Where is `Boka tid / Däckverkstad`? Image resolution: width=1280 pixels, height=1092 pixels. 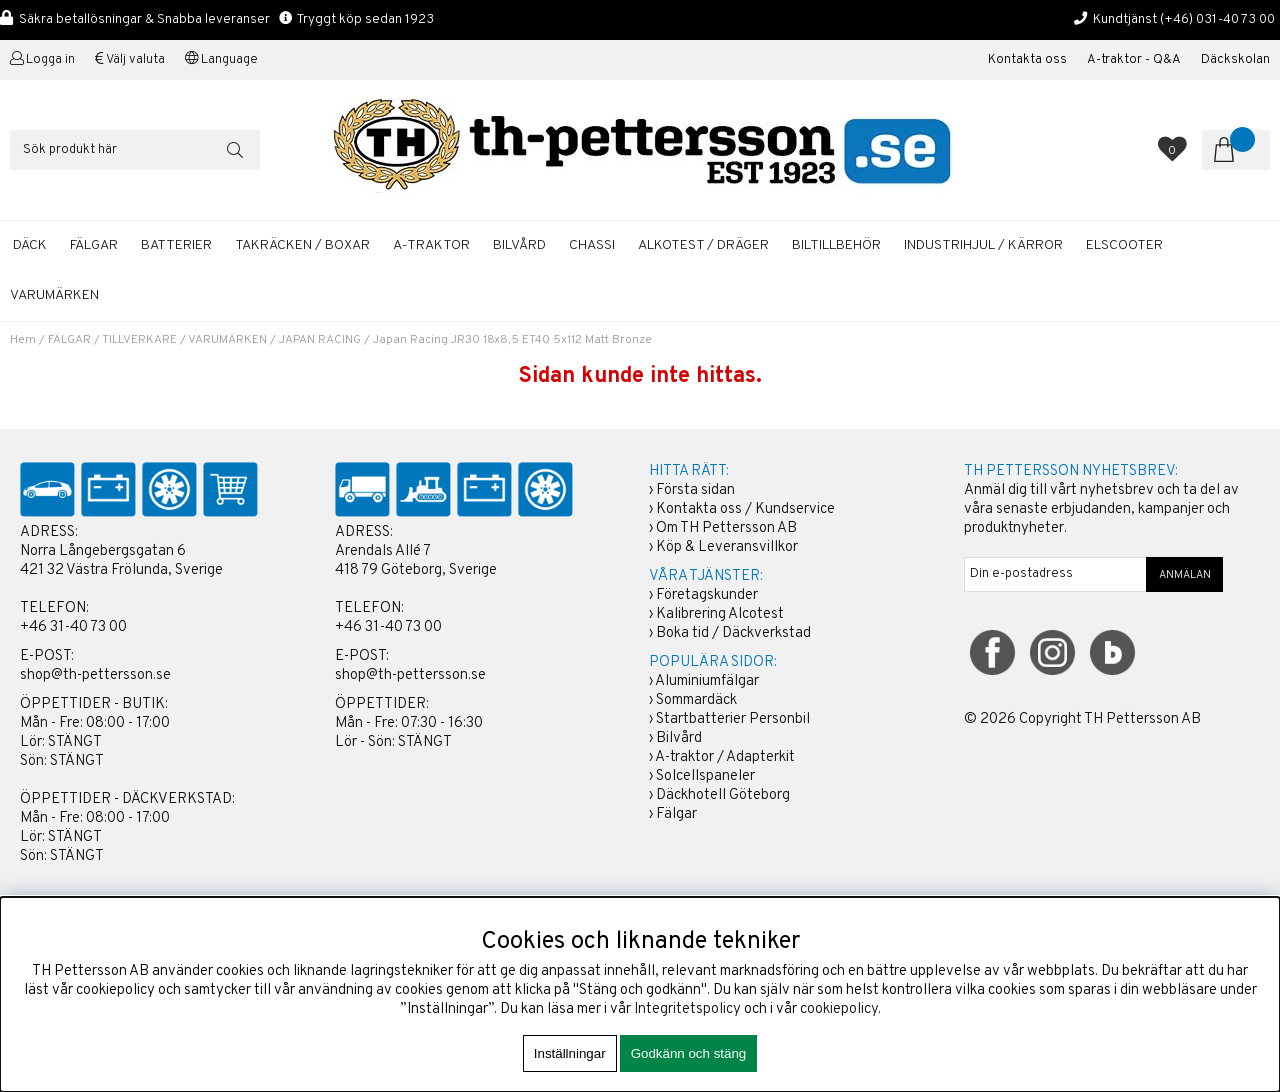 Boka tid / Däckverkstad is located at coordinates (733, 633).